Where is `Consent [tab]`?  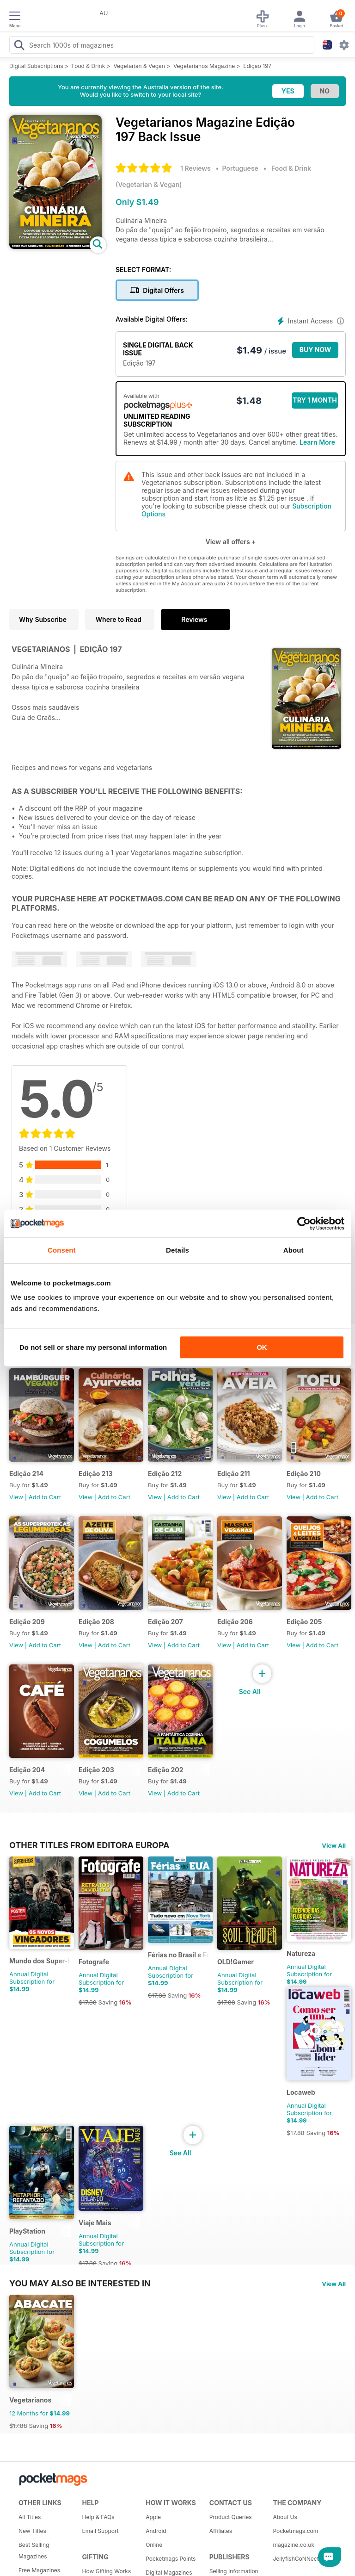 Consent [tab] is located at coordinates (62, 1250).